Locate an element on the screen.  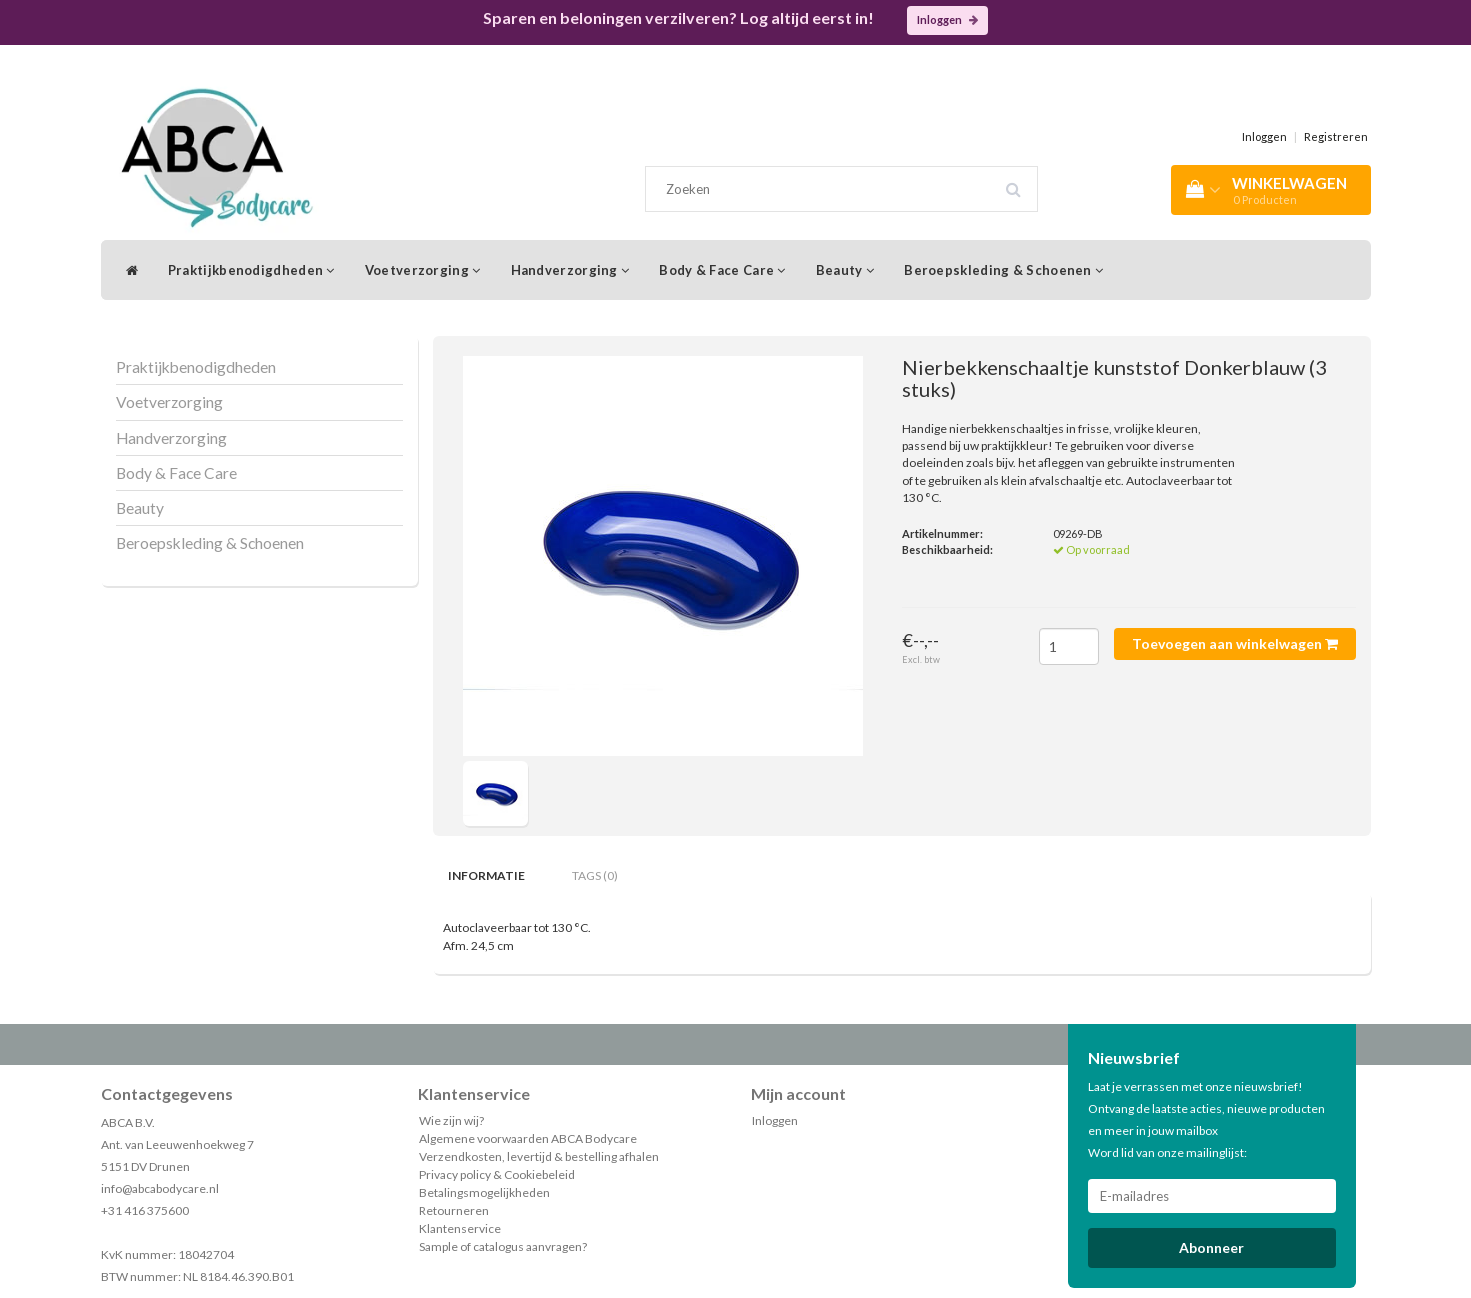
Abonneer is located at coordinates (1211, 1247).